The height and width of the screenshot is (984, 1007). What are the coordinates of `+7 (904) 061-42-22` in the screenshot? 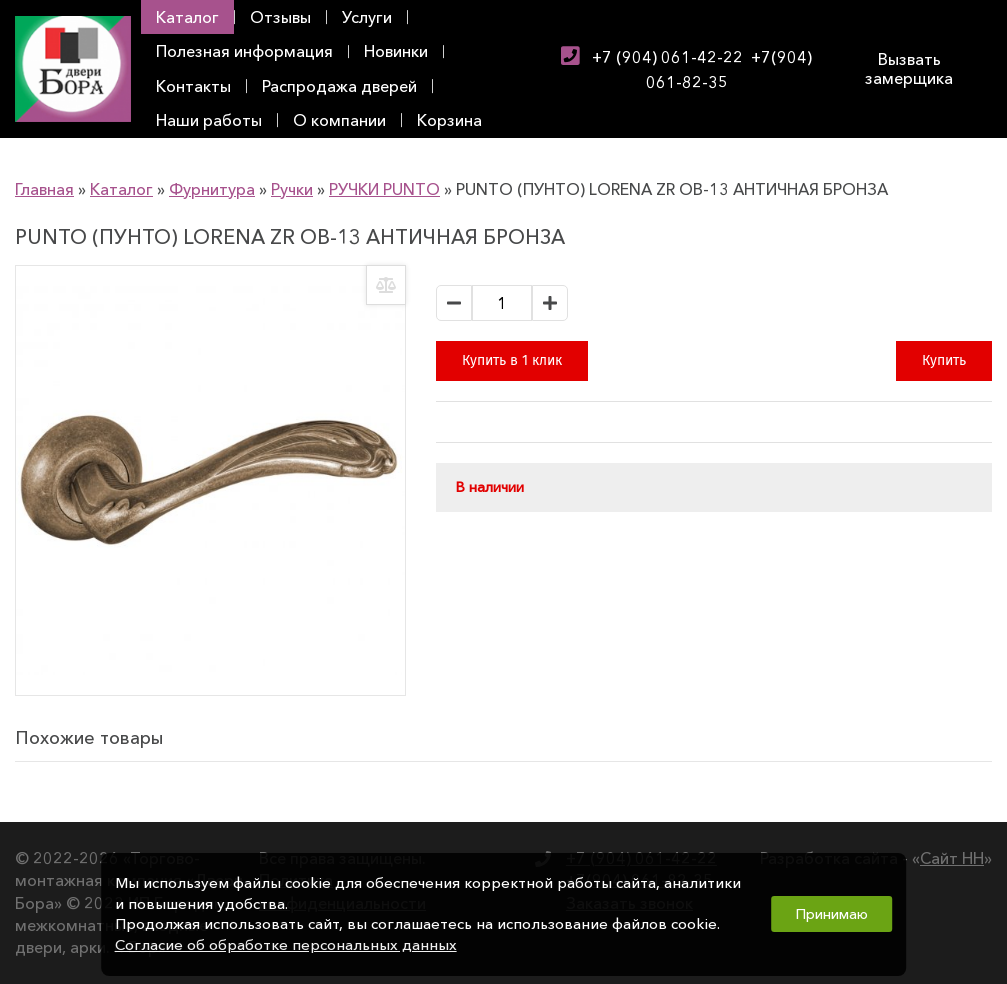 It's located at (667, 57).